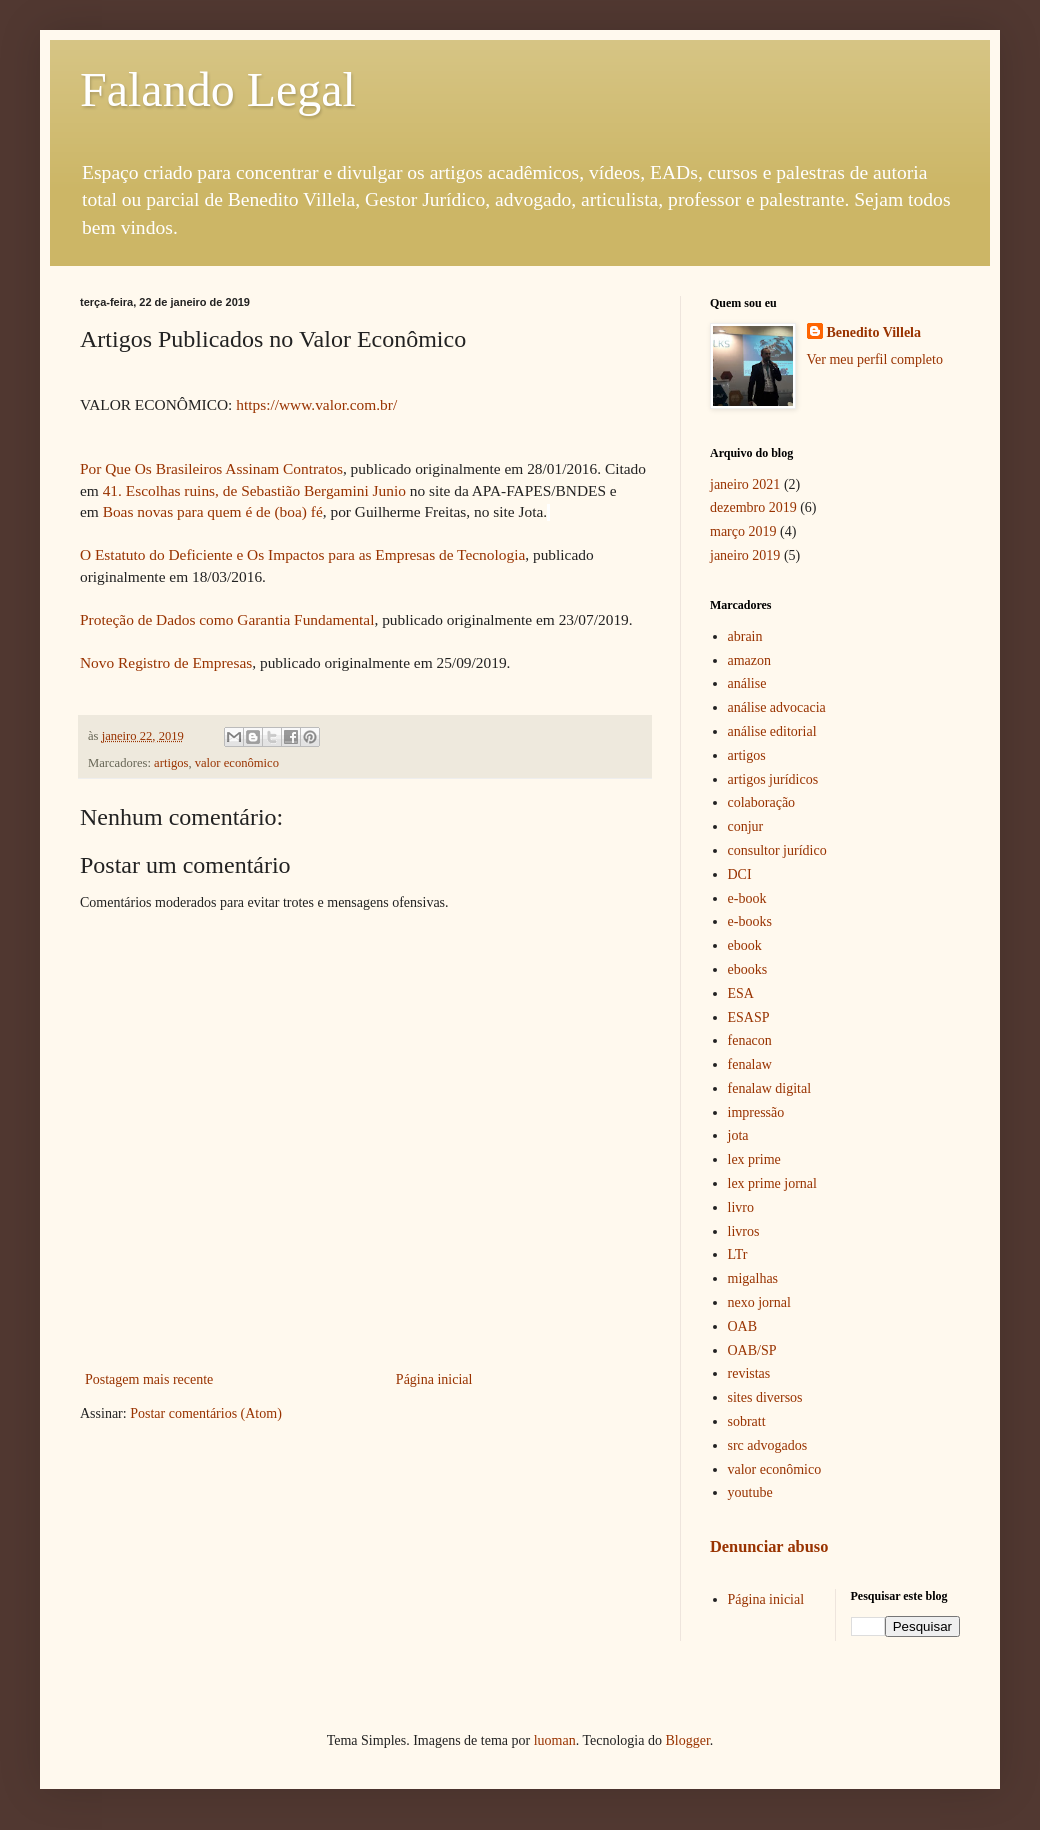 Image resolution: width=1040 pixels, height=1830 pixels. Describe the element at coordinates (772, 1183) in the screenshot. I see `lex prime jornal` at that location.